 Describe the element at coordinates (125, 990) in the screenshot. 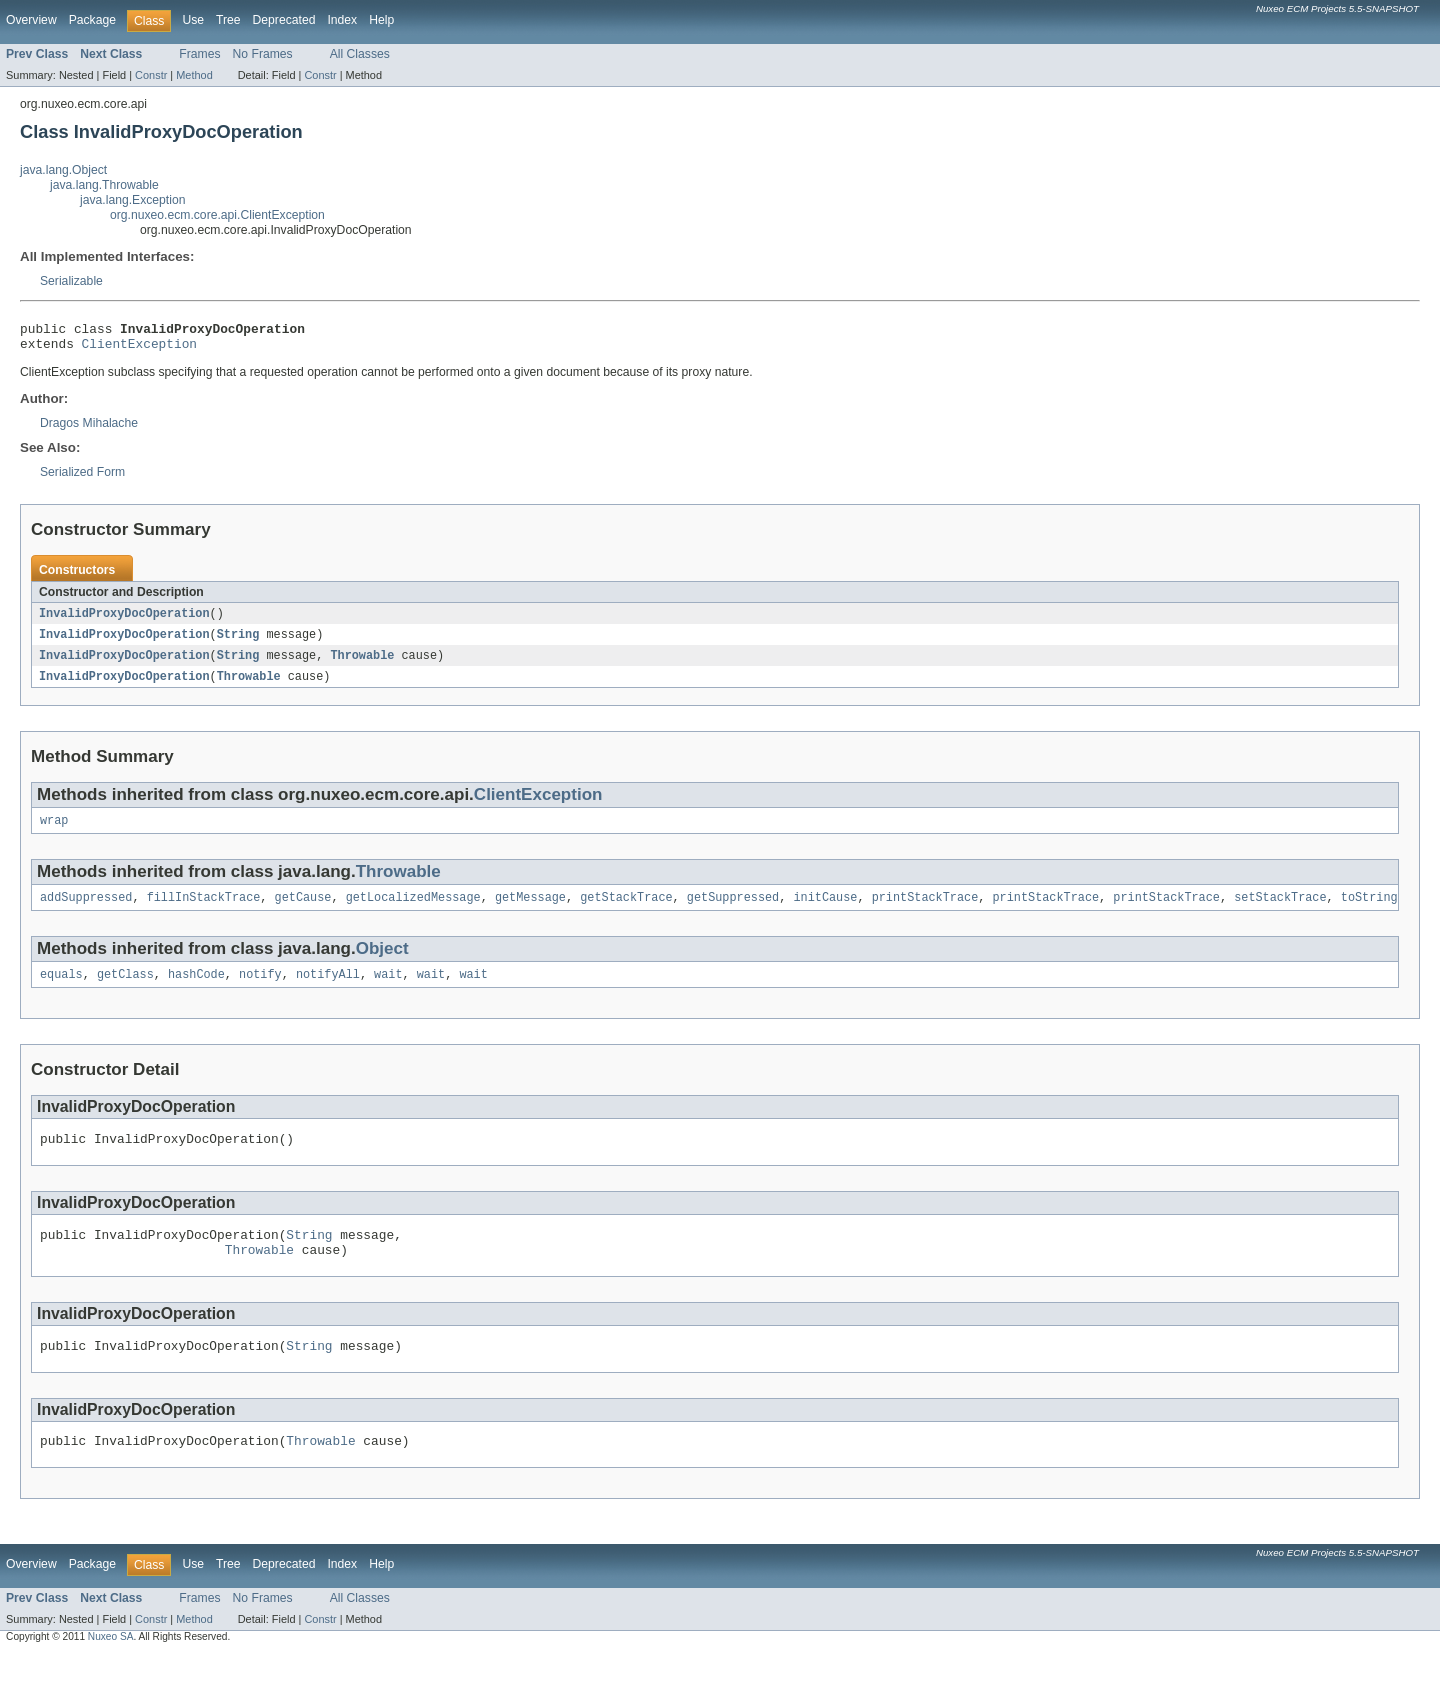

I see `getClass` at that location.